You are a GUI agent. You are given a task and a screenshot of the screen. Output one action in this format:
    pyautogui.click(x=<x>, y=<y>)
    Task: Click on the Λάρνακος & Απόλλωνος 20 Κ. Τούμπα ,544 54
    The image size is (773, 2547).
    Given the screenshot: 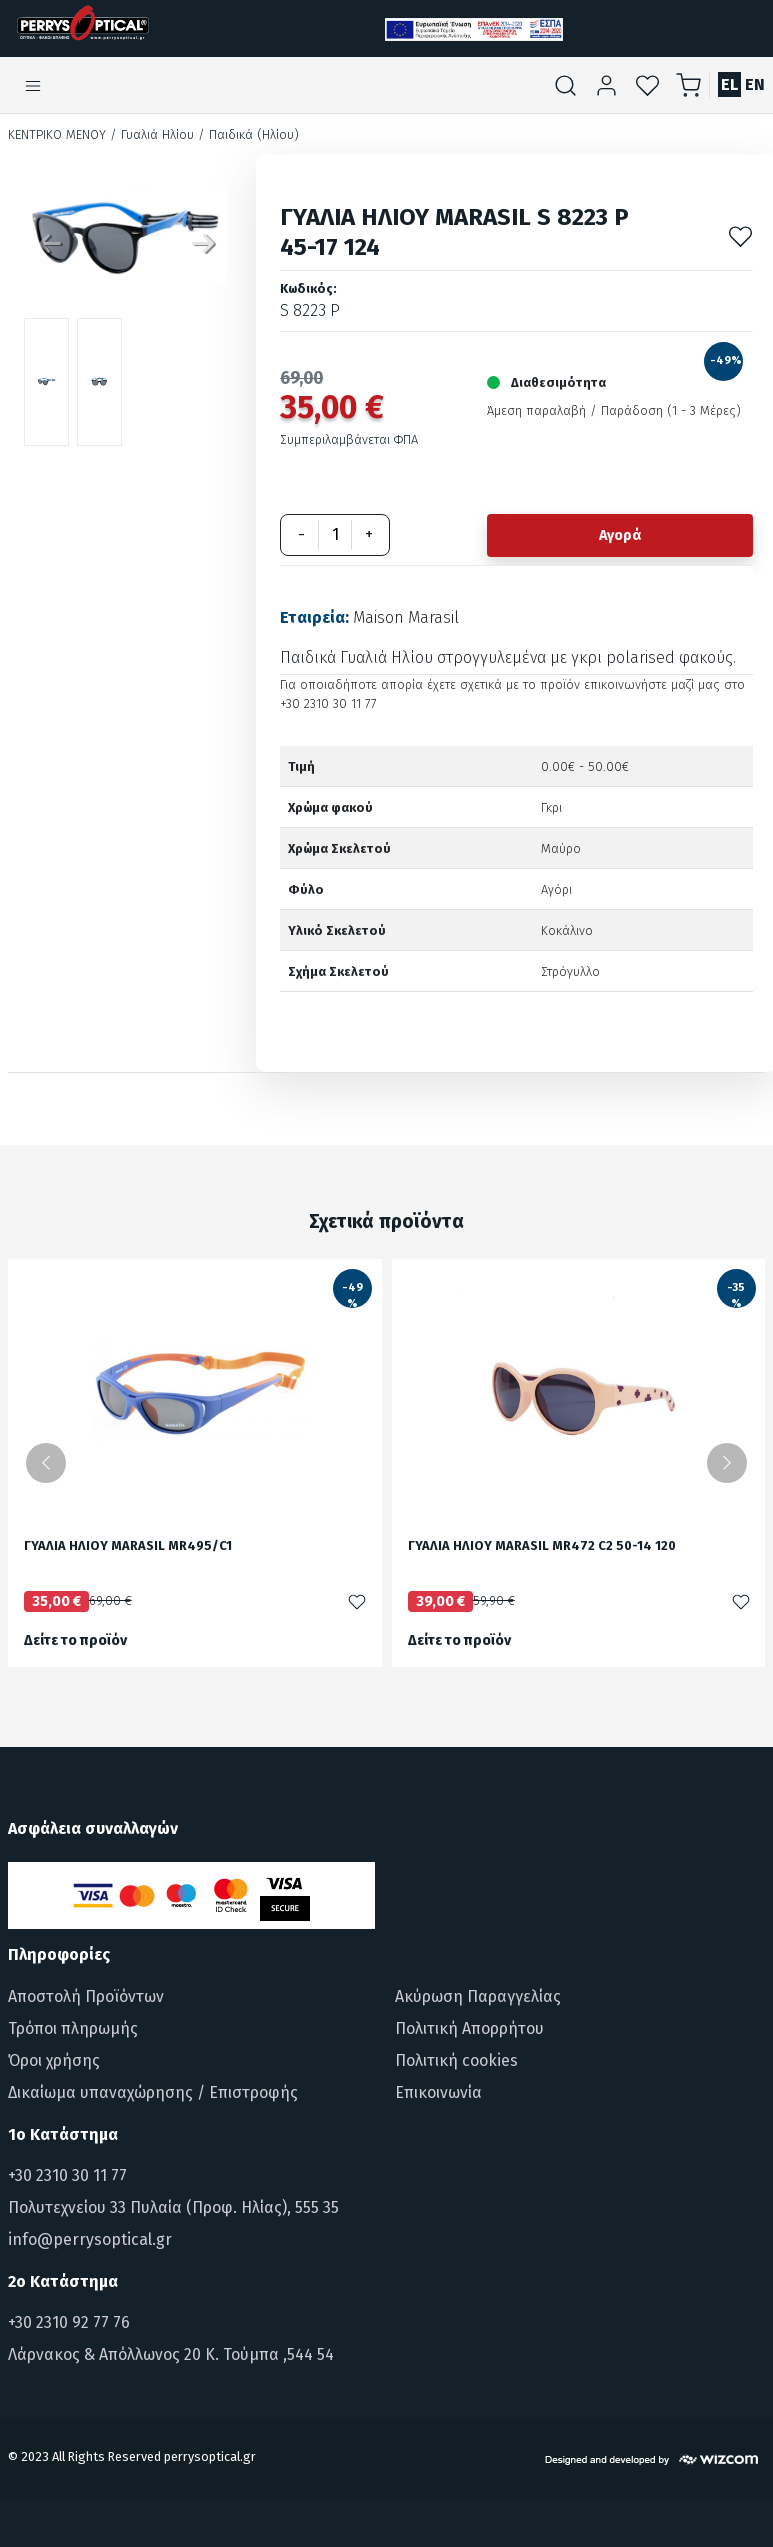 What is the action you would take?
    pyautogui.click(x=171, y=2354)
    